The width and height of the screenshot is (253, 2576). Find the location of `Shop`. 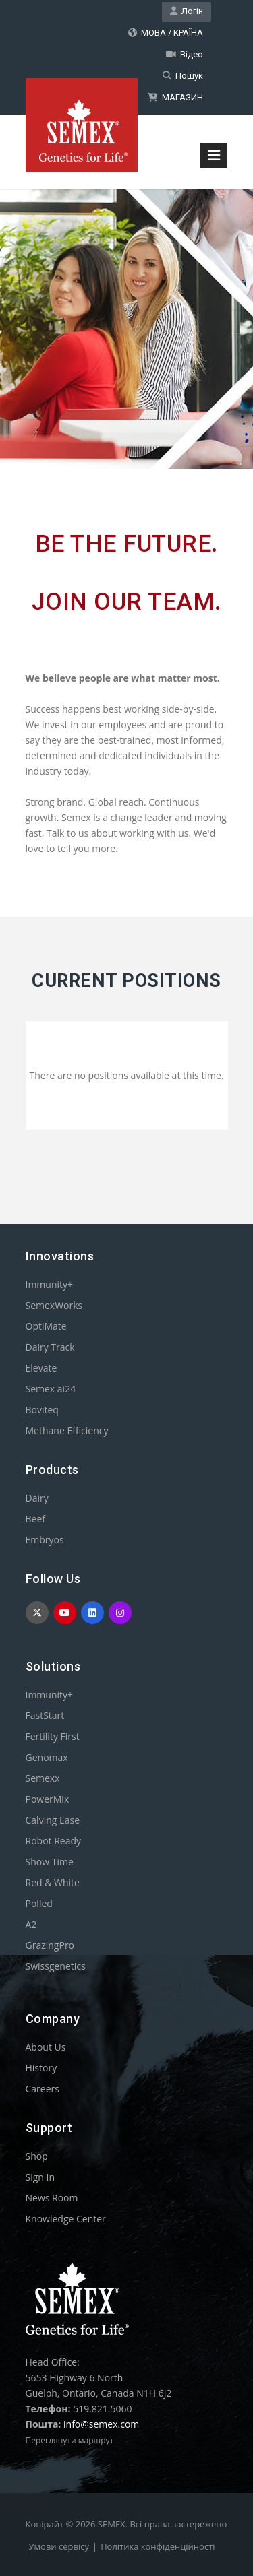

Shop is located at coordinates (37, 2156).